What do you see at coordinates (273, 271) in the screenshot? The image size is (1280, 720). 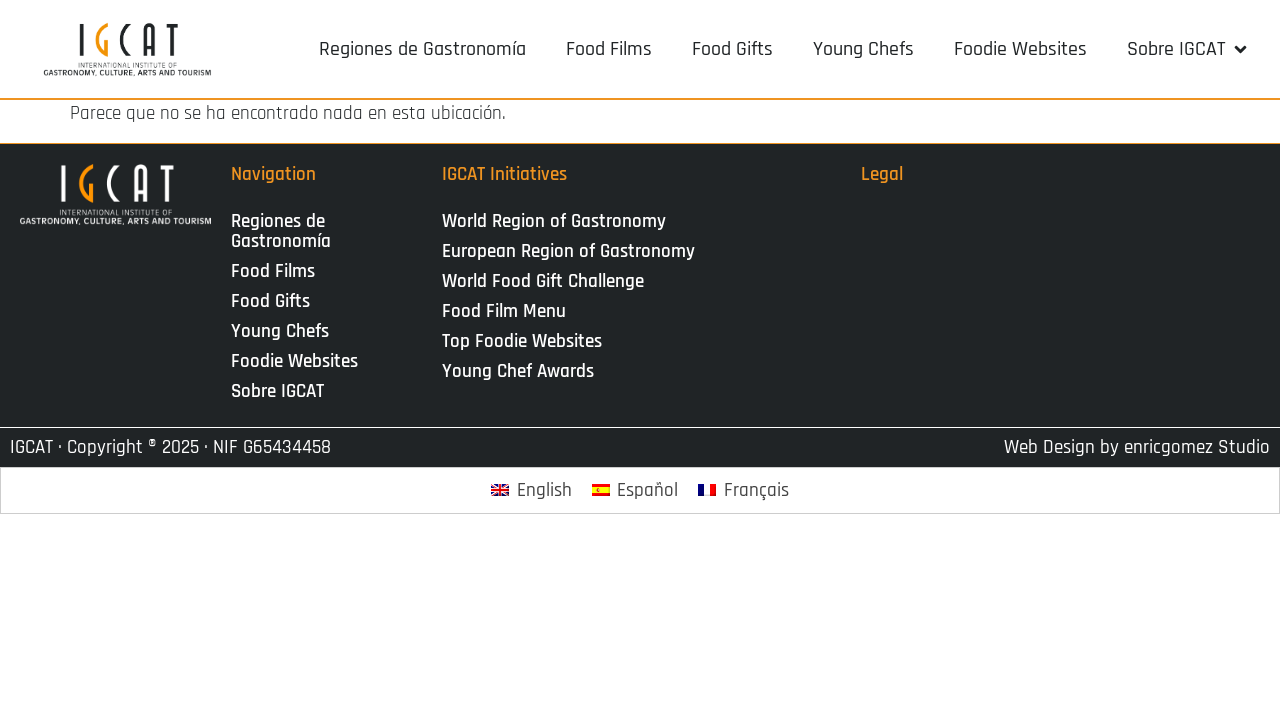 I see `Food Films` at bounding box center [273, 271].